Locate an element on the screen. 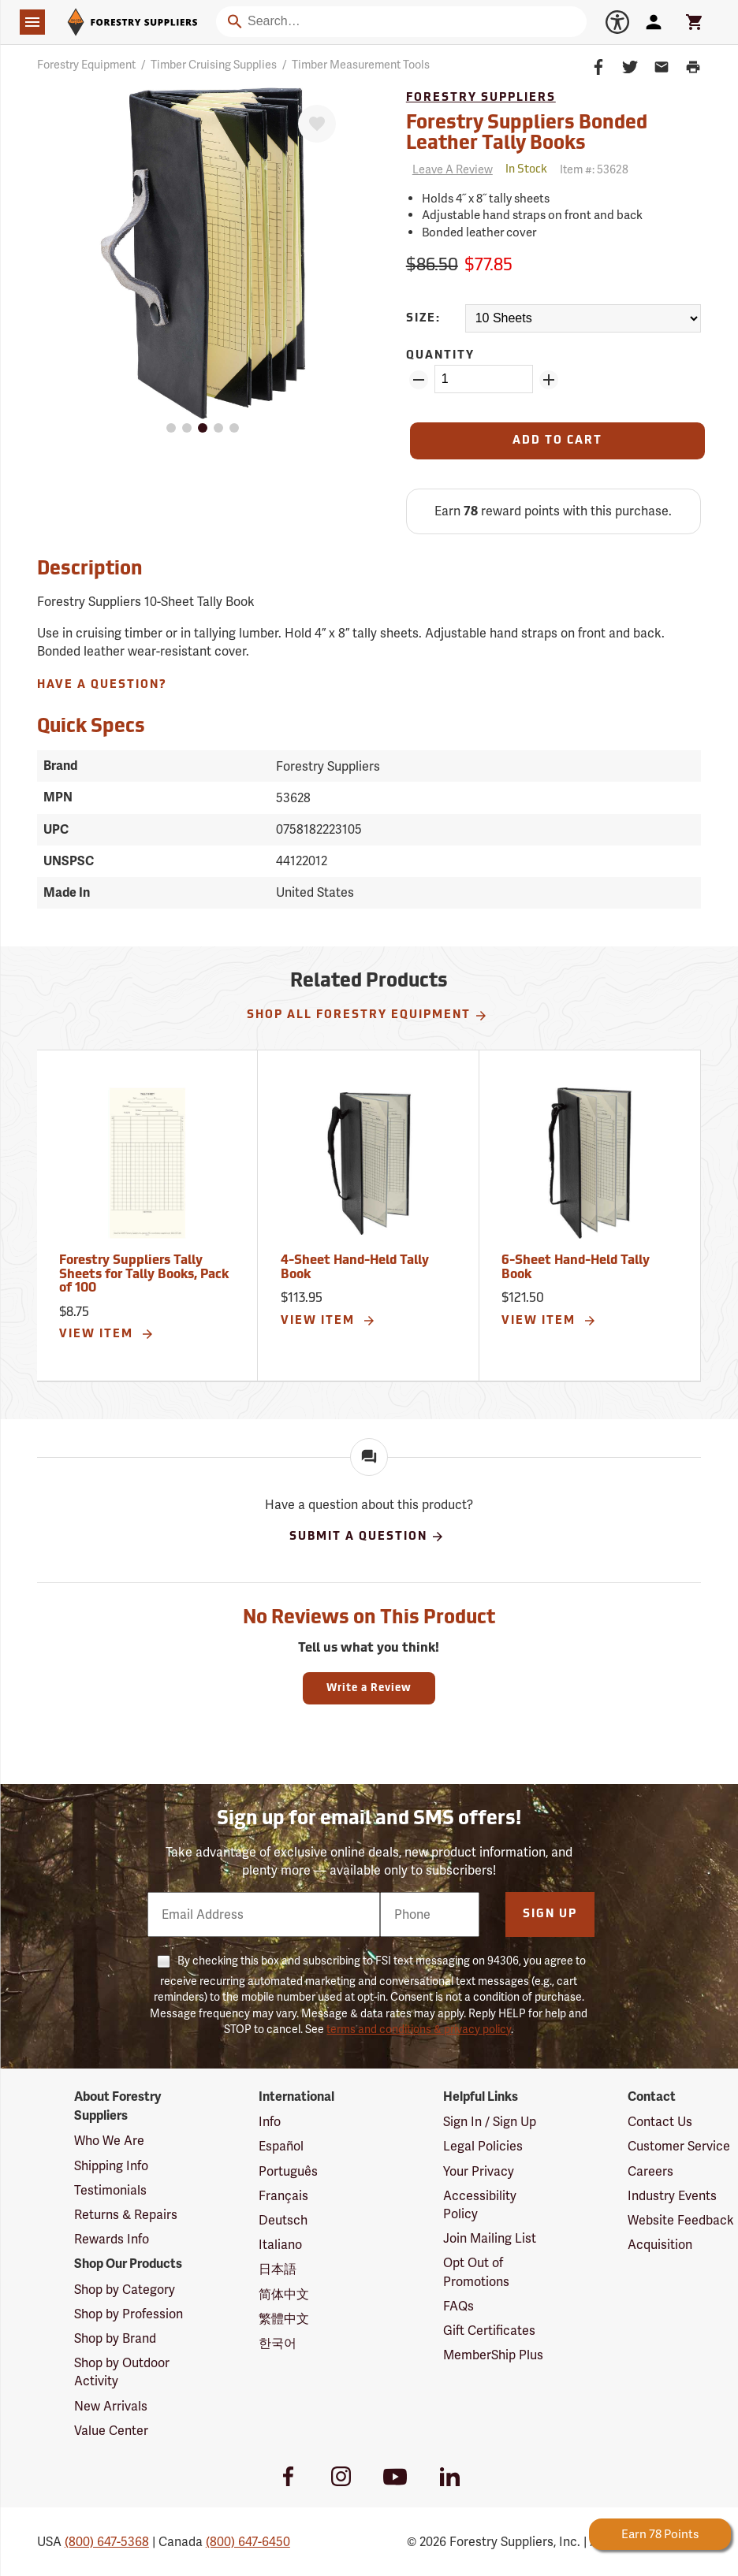 Image resolution: width=738 pixels, height=2576 pixels. [Favorite] is located at coordinates (317, 124).